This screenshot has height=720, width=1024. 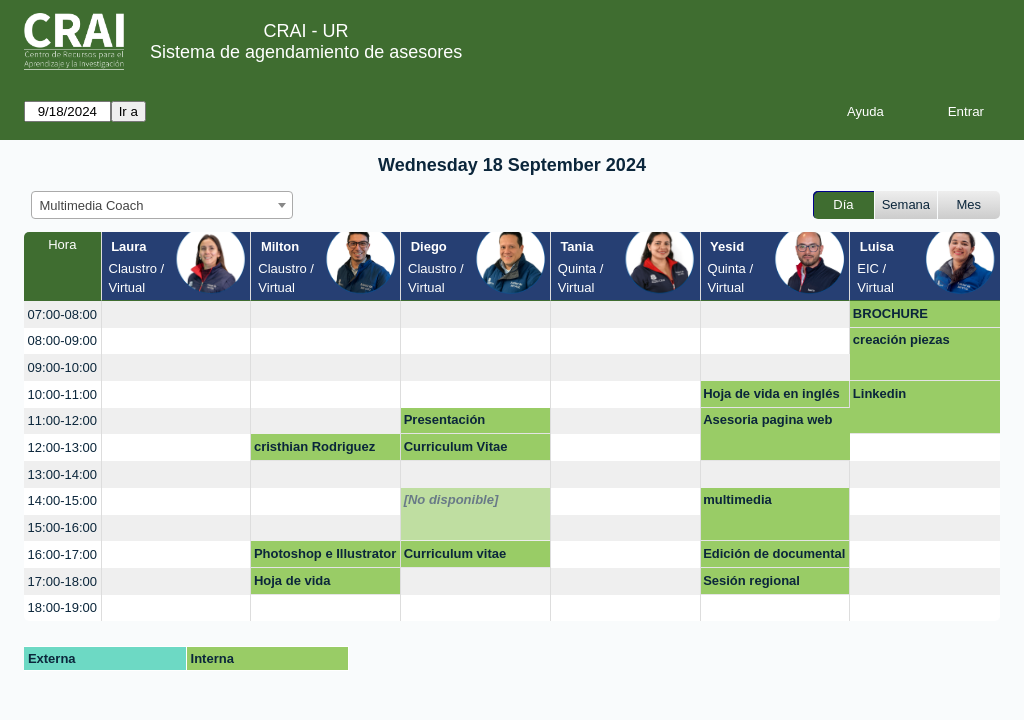 I want to click on Sistema de agendamiento de asesores, so click(x=306, y=52).